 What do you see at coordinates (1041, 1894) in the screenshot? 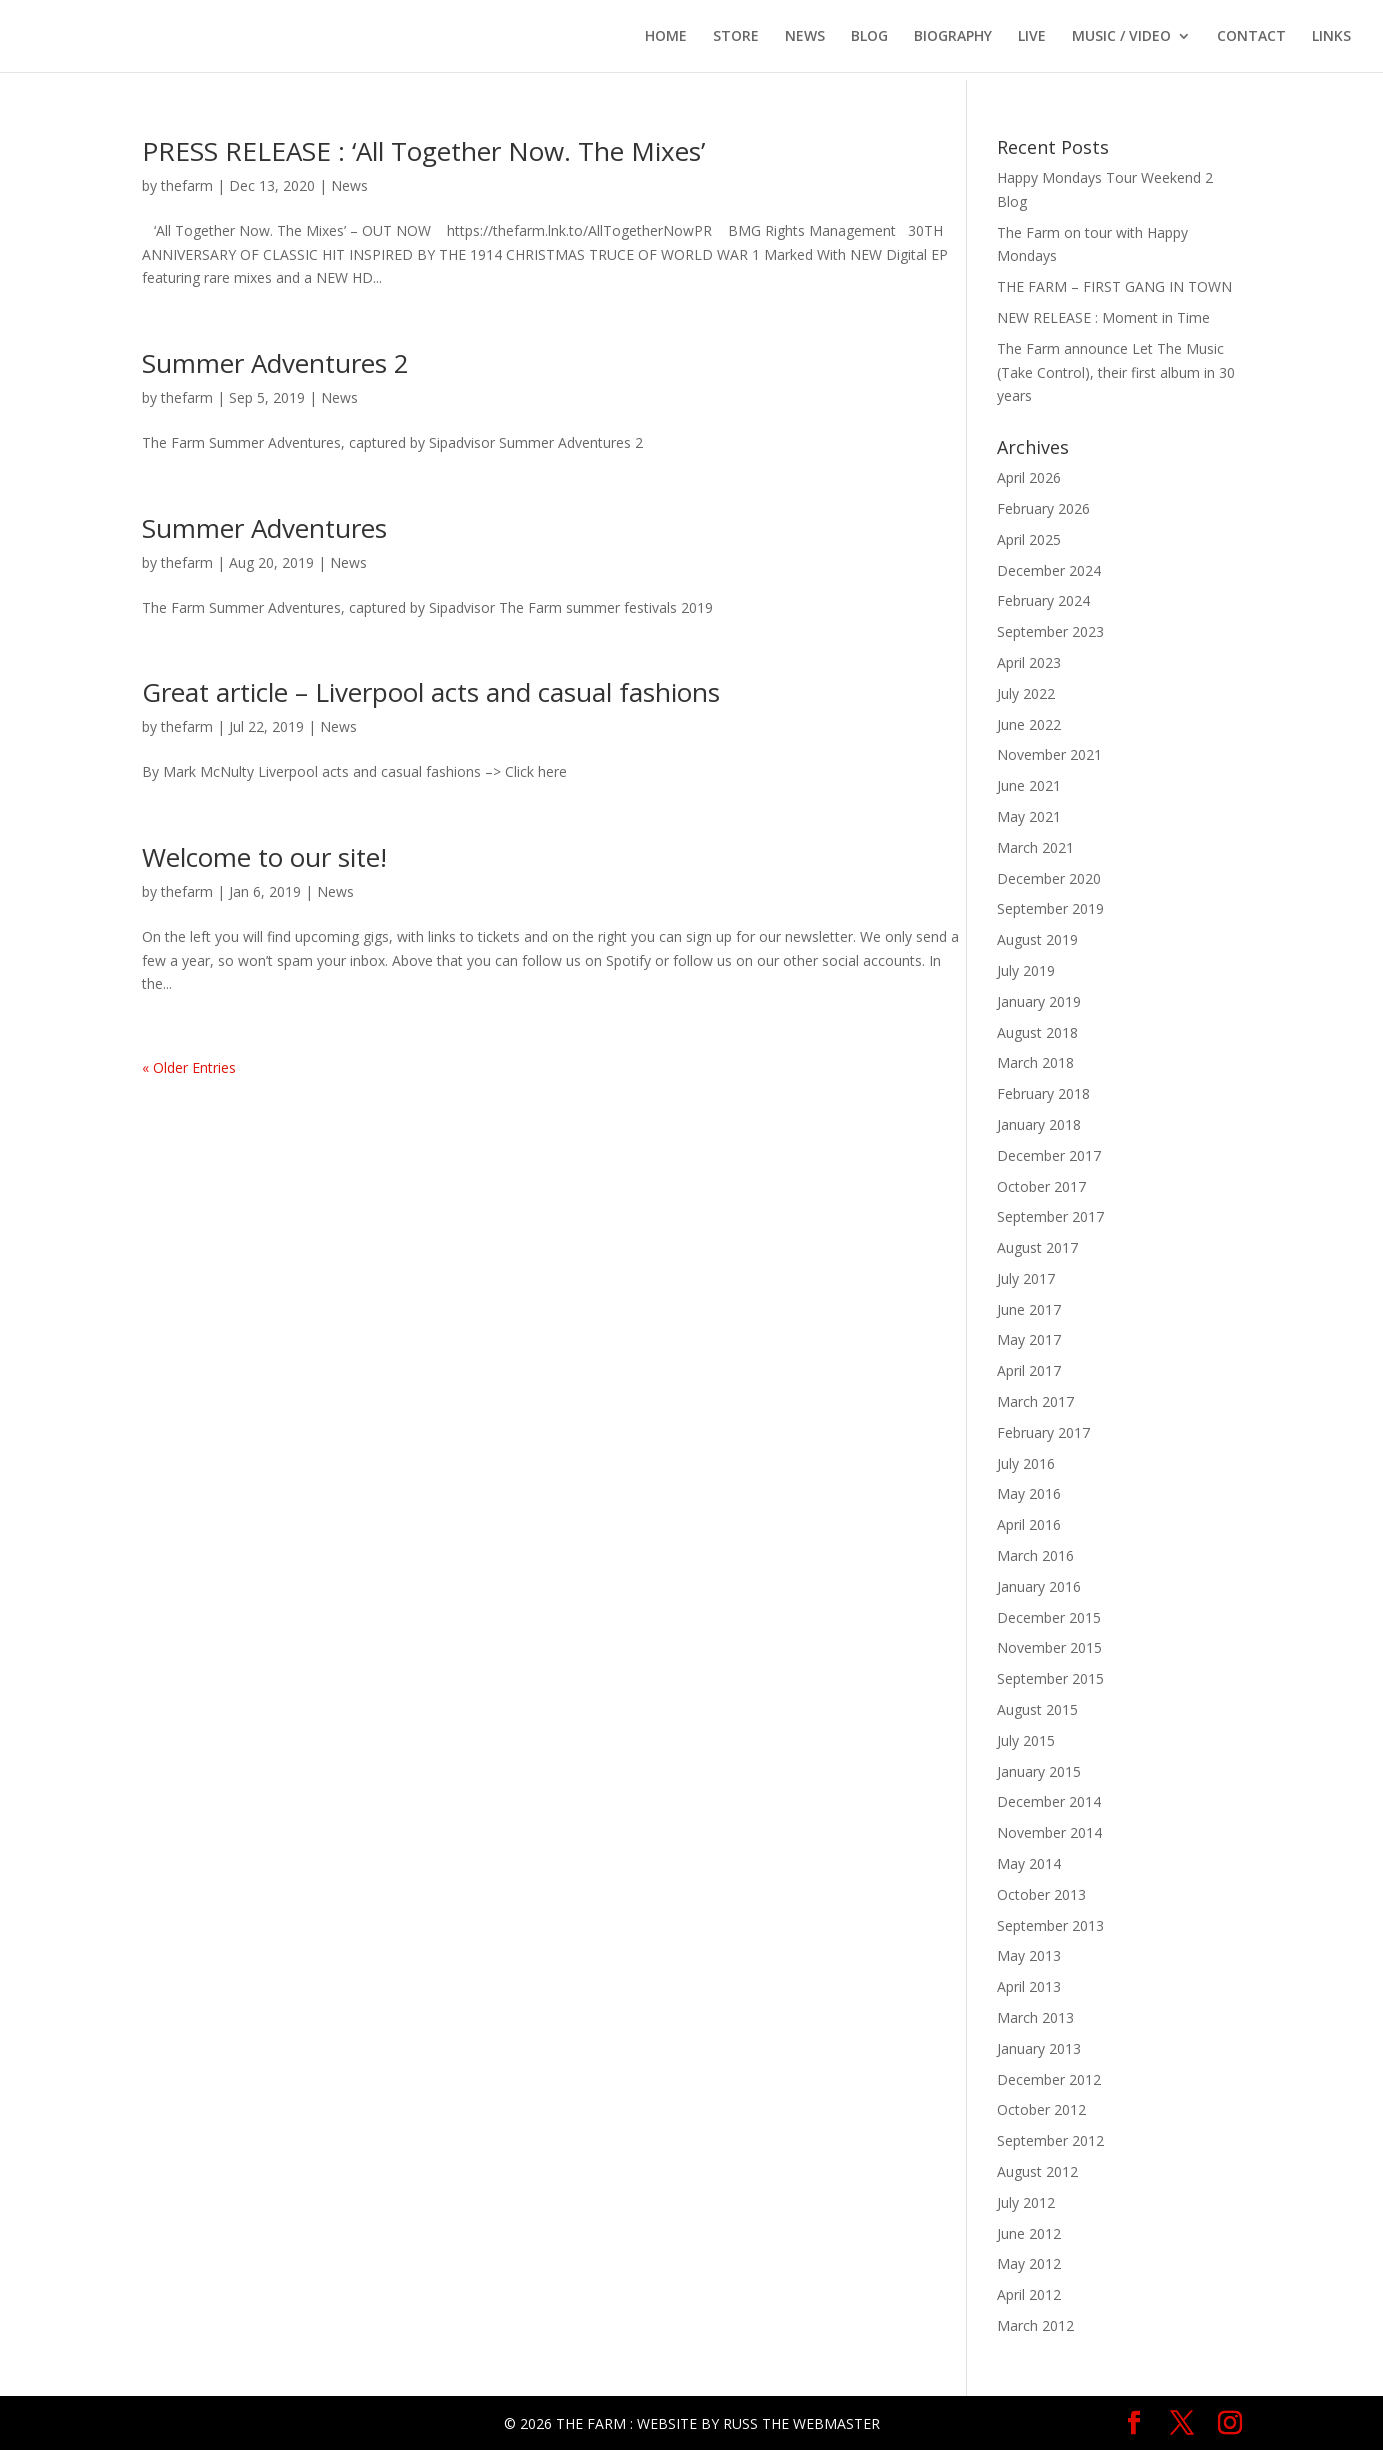
I see `October 2013` at bounding box center [1041, 1894].